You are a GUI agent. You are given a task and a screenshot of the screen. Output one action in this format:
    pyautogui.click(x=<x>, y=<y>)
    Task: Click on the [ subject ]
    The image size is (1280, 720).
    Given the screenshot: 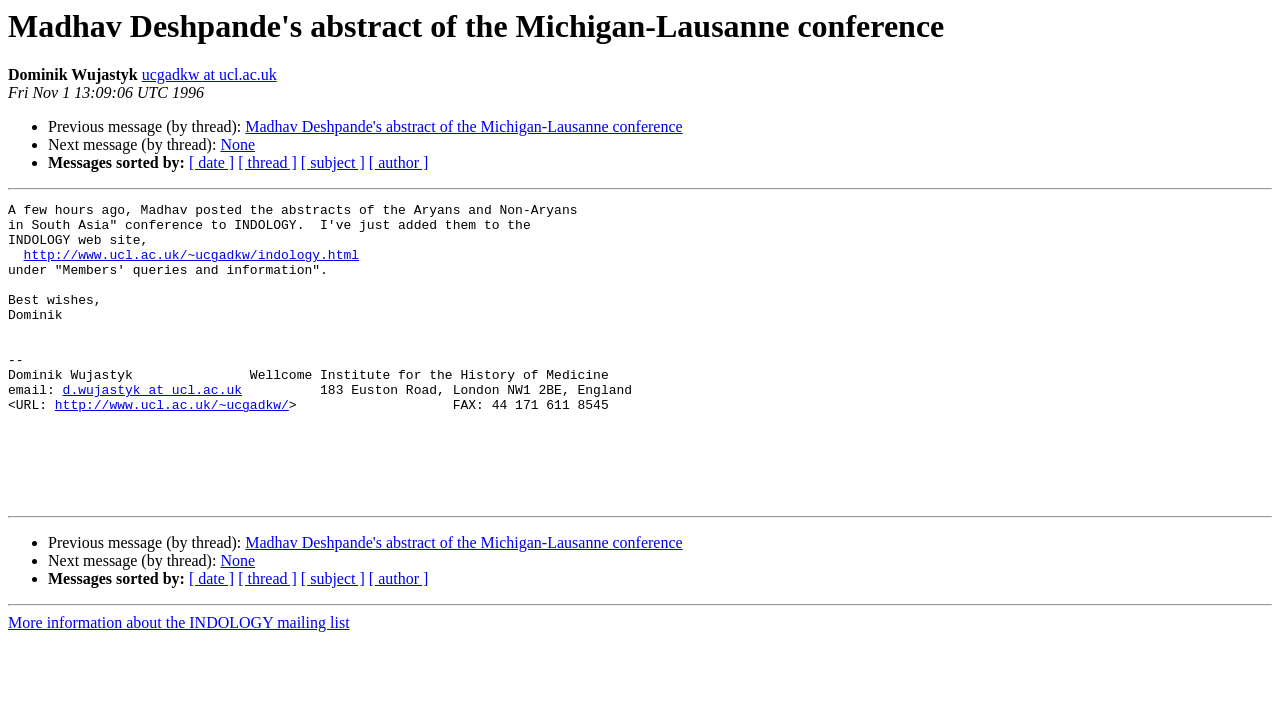 What is the action you would take?
    pyautogui.click(x=333, y=162)
    